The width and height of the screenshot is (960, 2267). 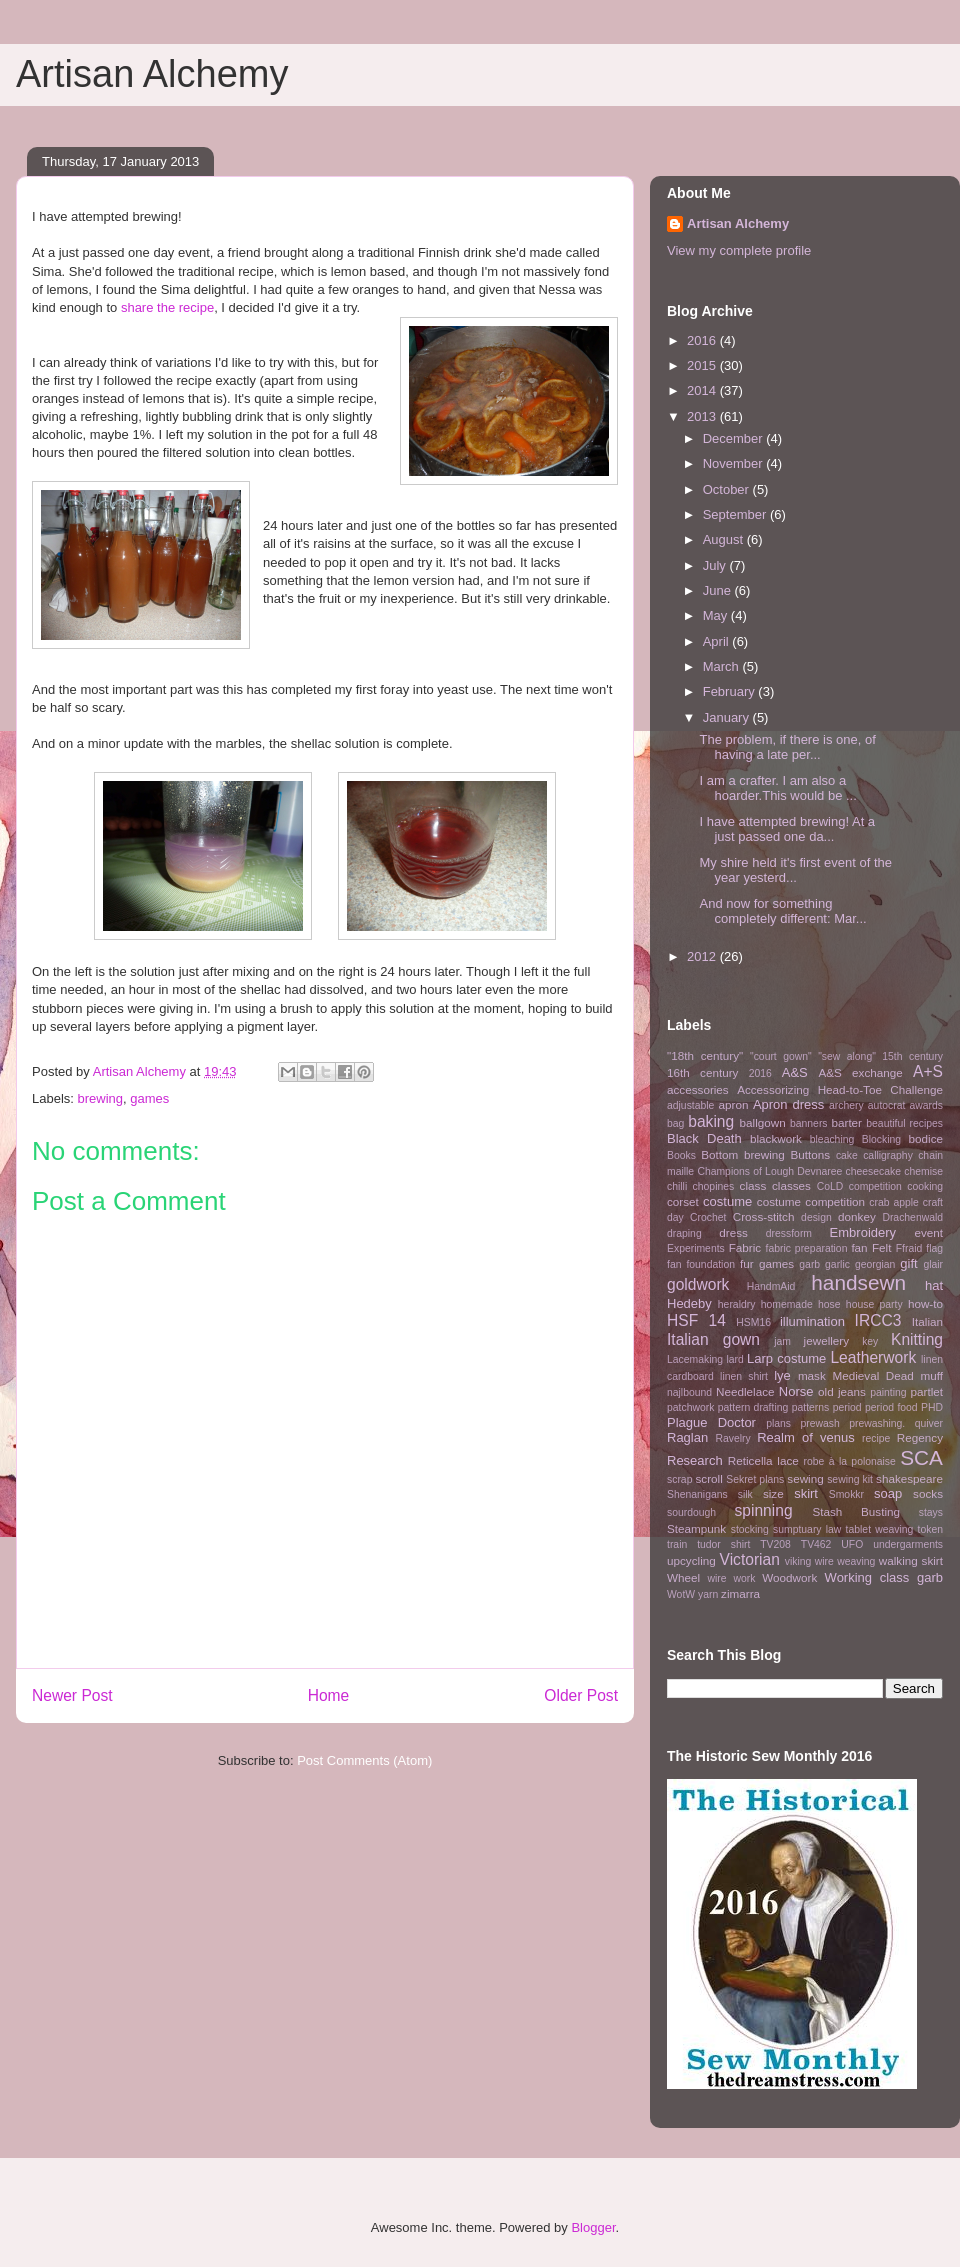 What do you see at coordinates (782, 1341) in the screenshot?
I see `jam` at bounding box center [782, 1341].